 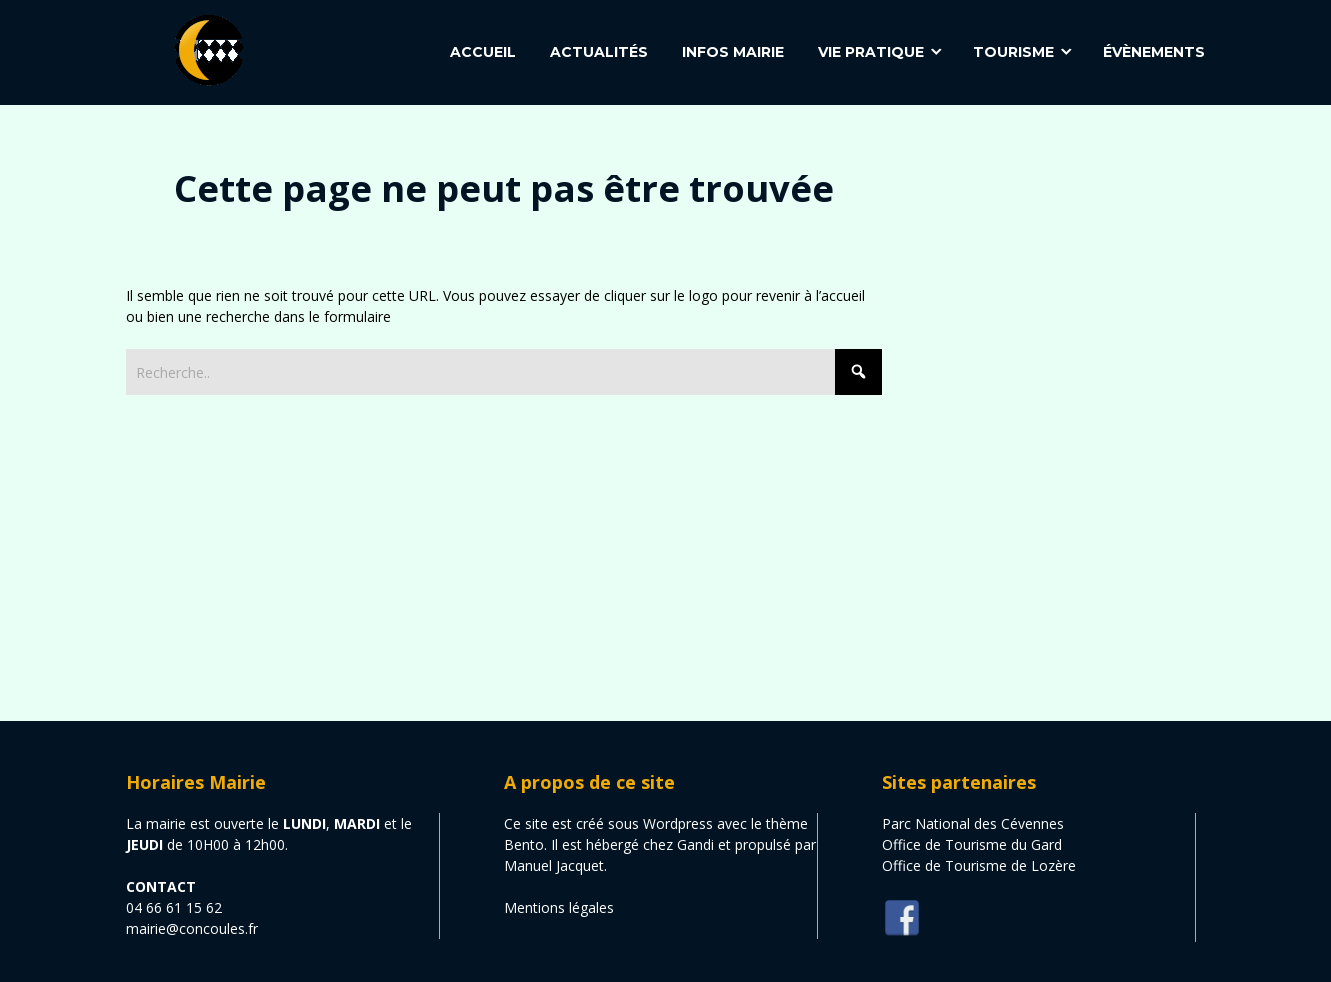 I want to click on Office de Tourisme du Gard, so click(x=972, y=844).